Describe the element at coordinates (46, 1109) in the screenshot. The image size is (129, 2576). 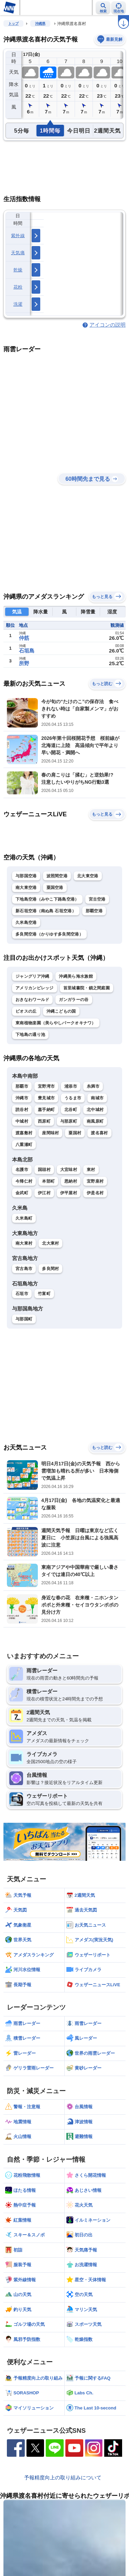
I see `嘉手納町` at that location.